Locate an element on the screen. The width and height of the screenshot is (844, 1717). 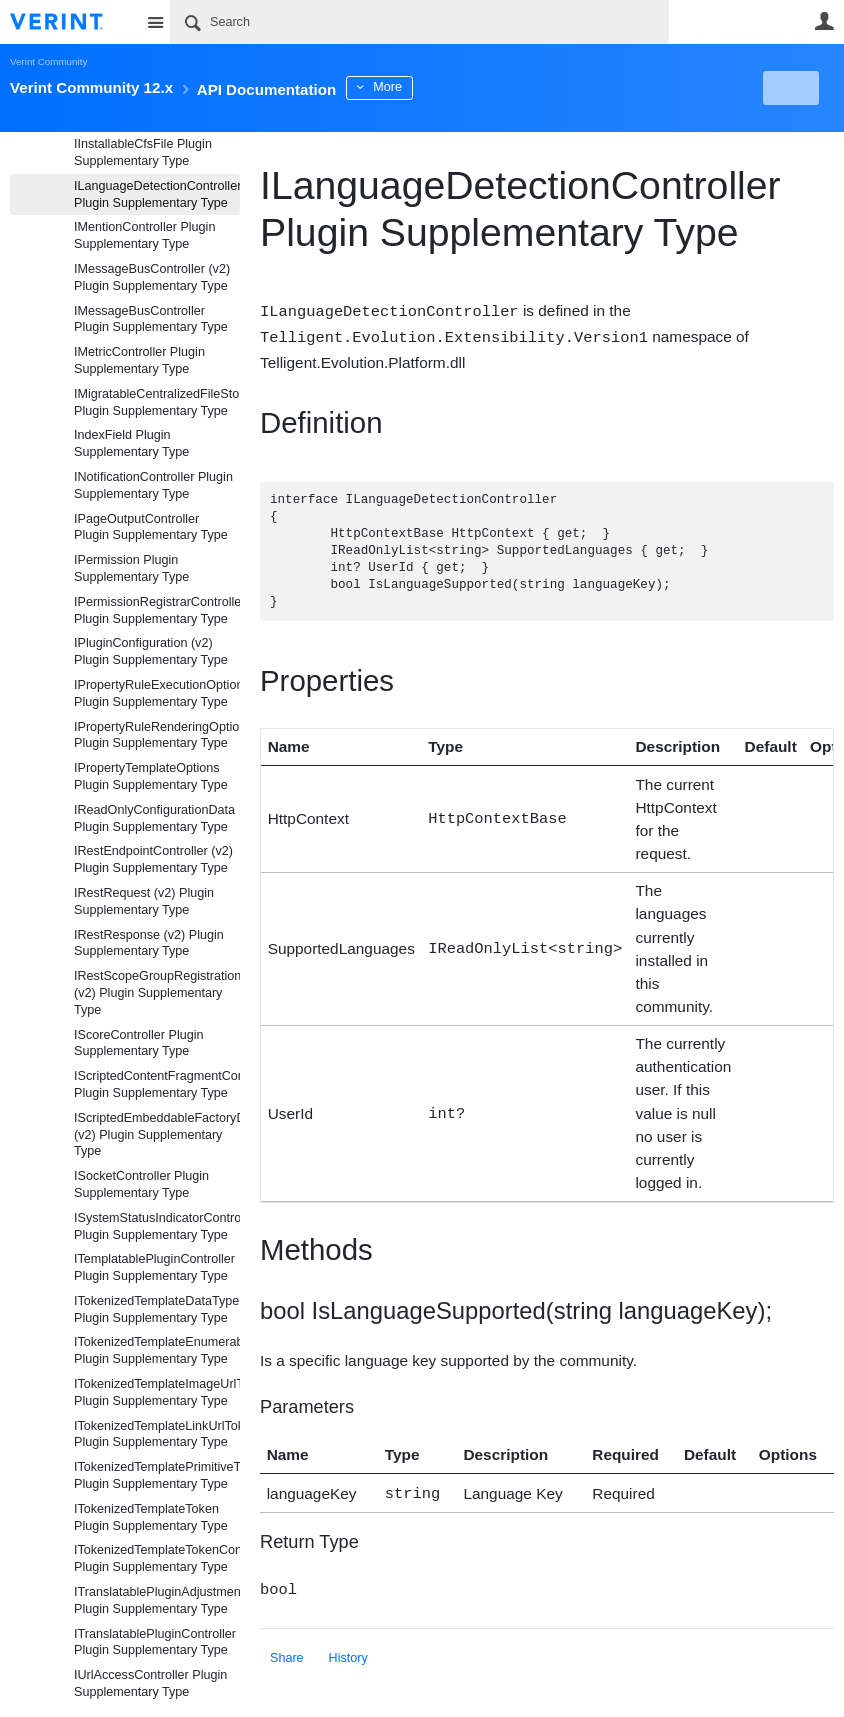
ITokenizedTemplateDataTypeContainerToken Plugin Supplementary Type is located at coordinates (157, 1309).